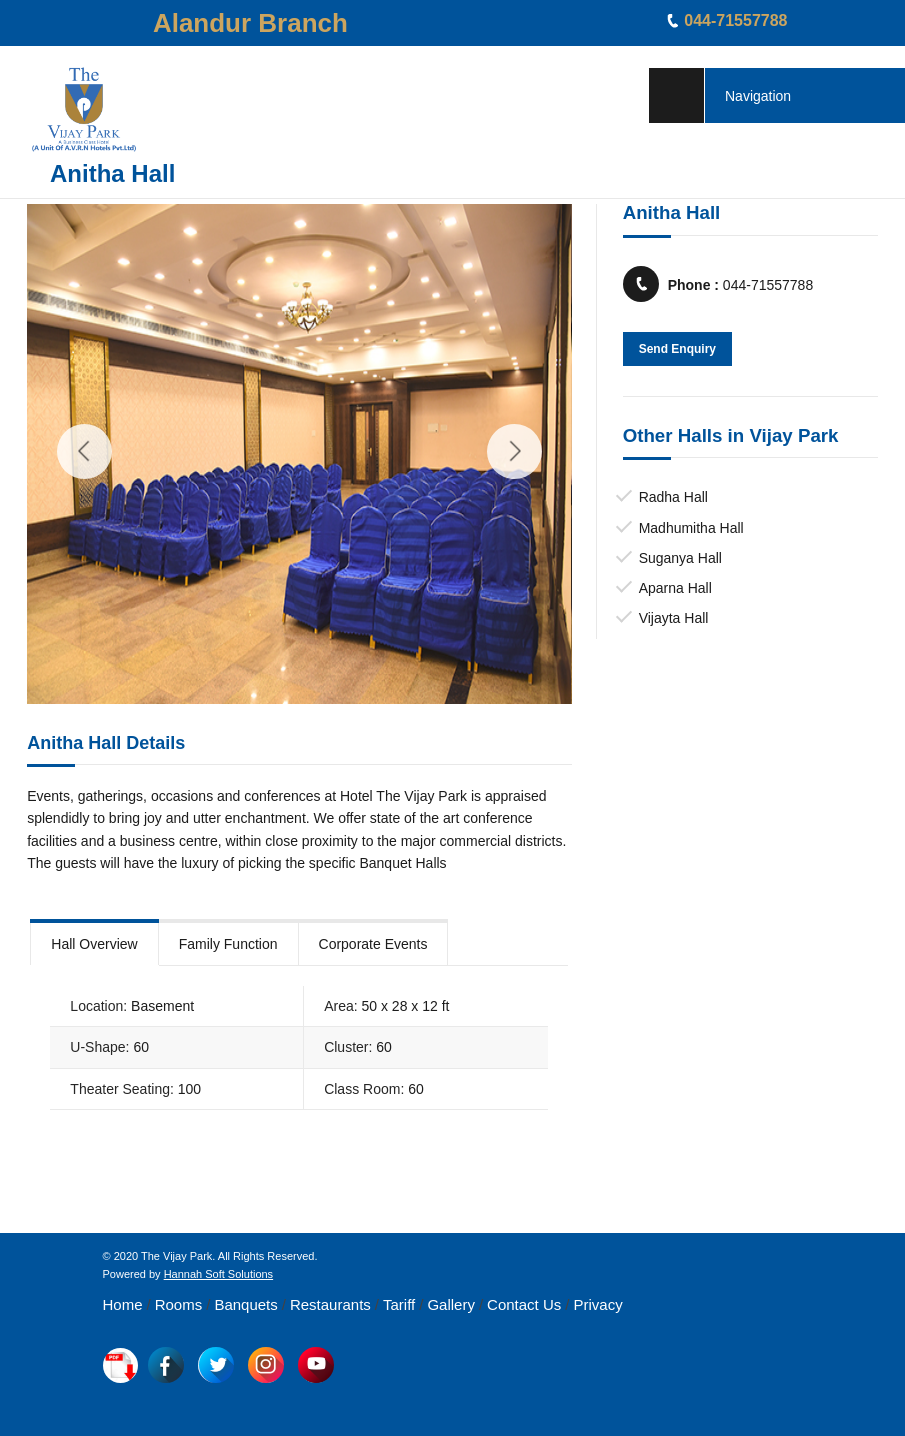  Describe the element at coordinates (451, 1304) in the screenshot. I see `Gallery` at that location.